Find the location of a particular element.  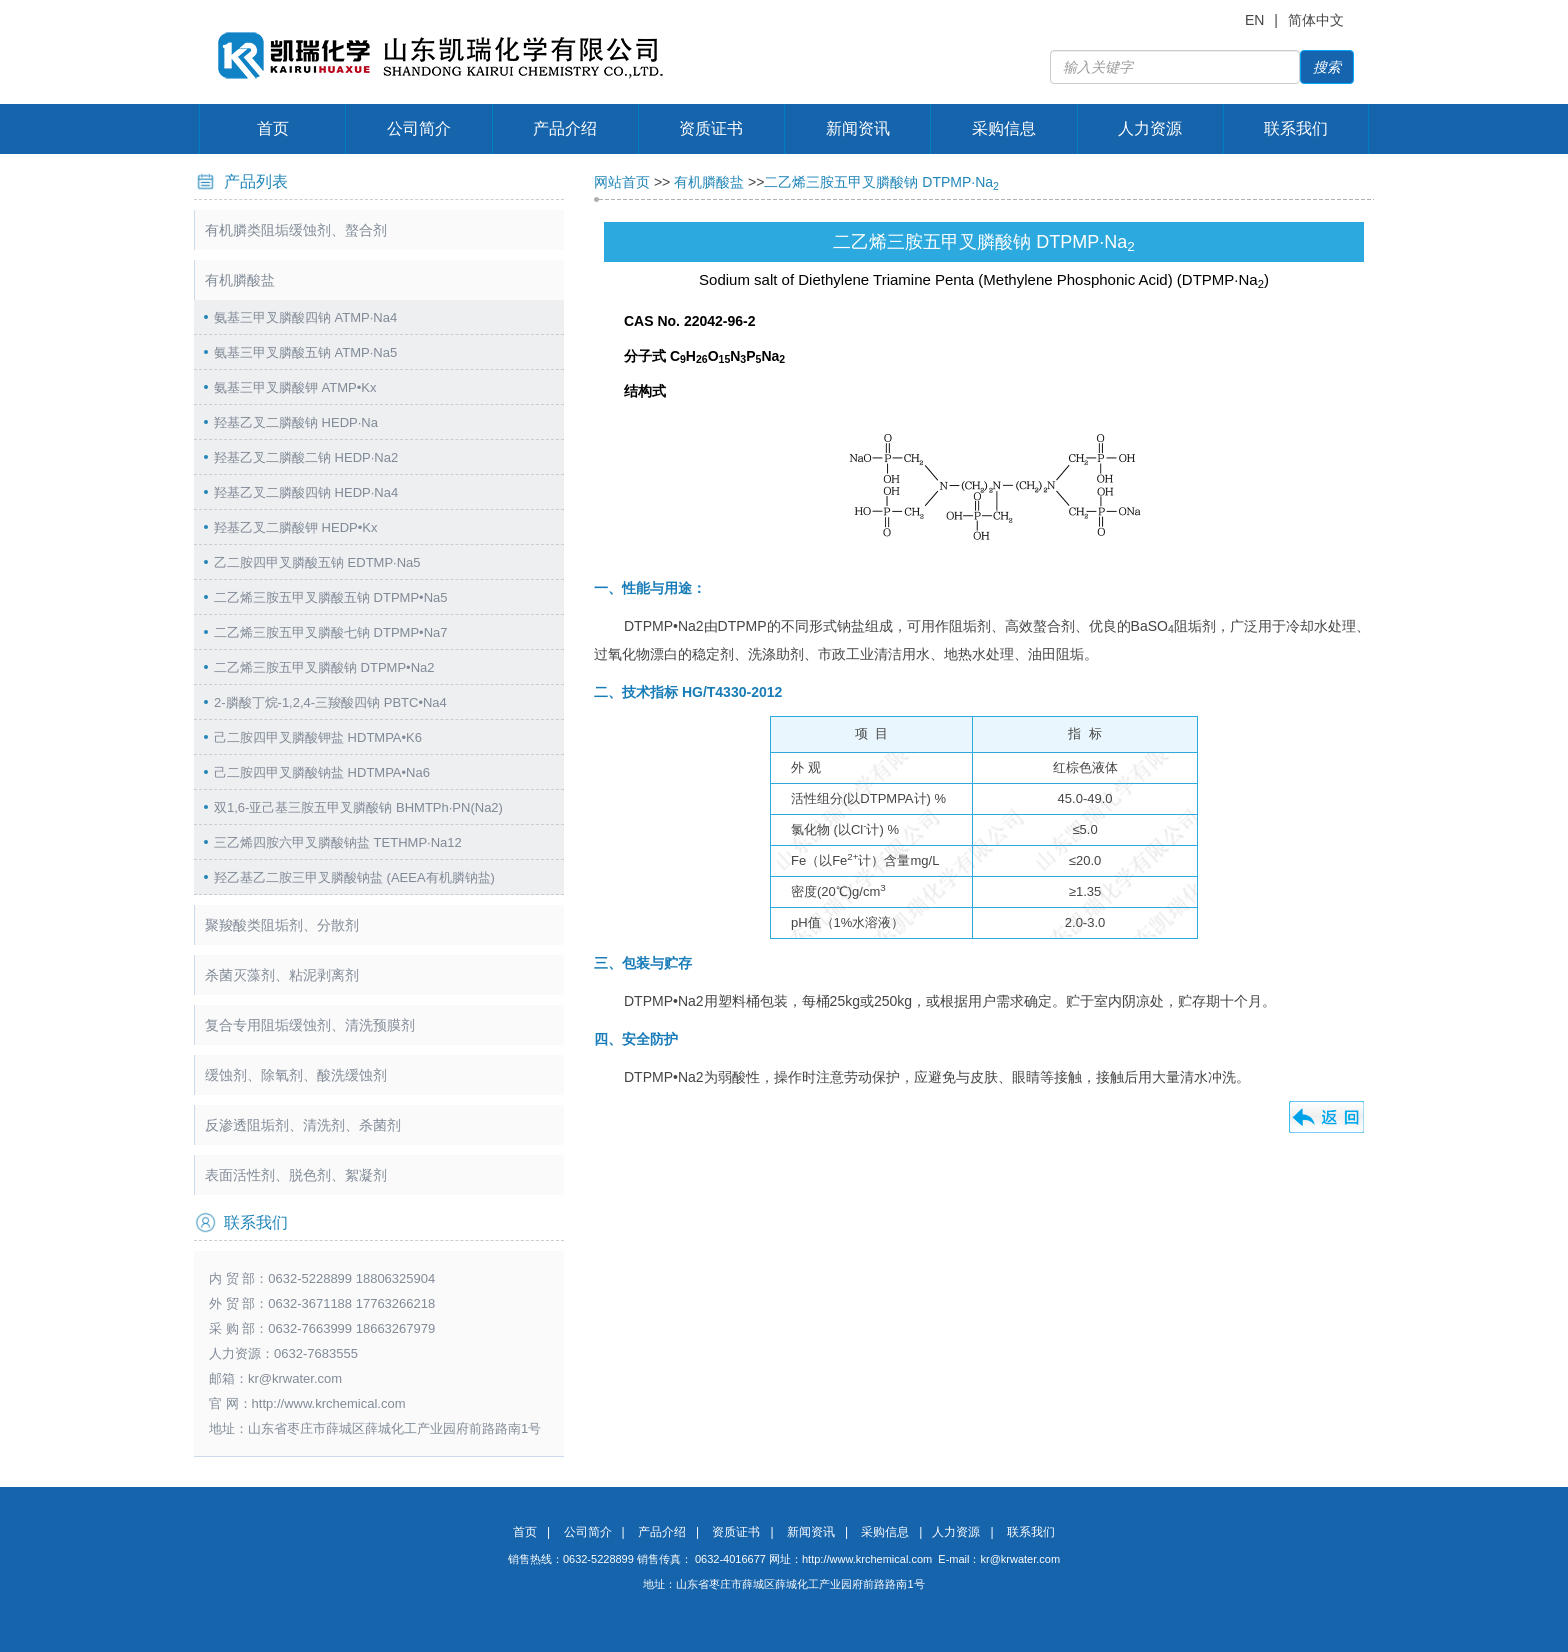

复合专用阻垢缓蚀剂、清洗预膜剂 is located at coordinates (310, 1025).